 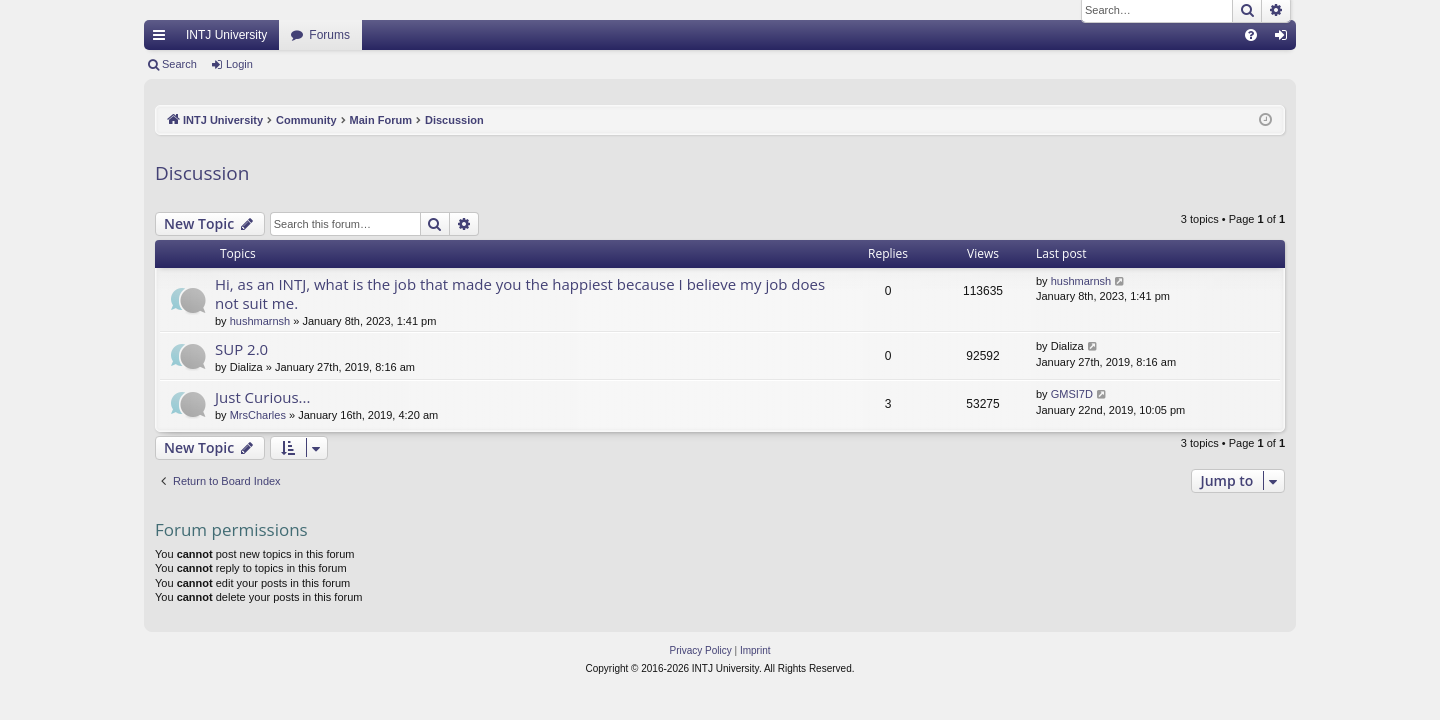 What do you see at coordinates (163, 39) in the screenshot?
I see `Quick links` at bounding box center [163, 39].